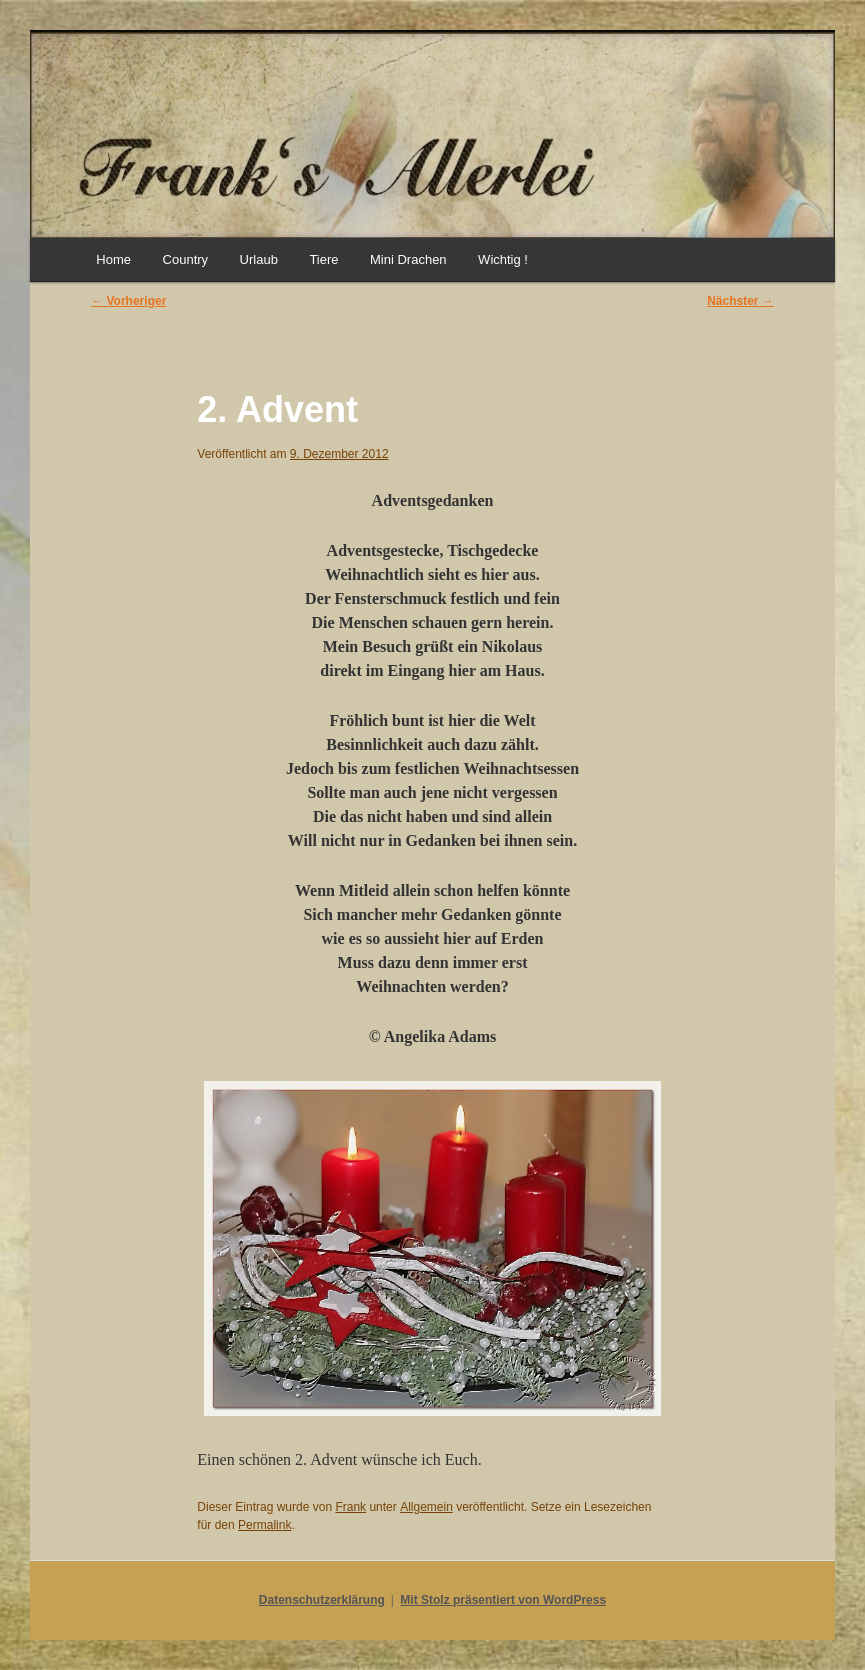 The height and width of the screenshot is (1670, 865). I want to click on Vorheriger, so click(128, 301).